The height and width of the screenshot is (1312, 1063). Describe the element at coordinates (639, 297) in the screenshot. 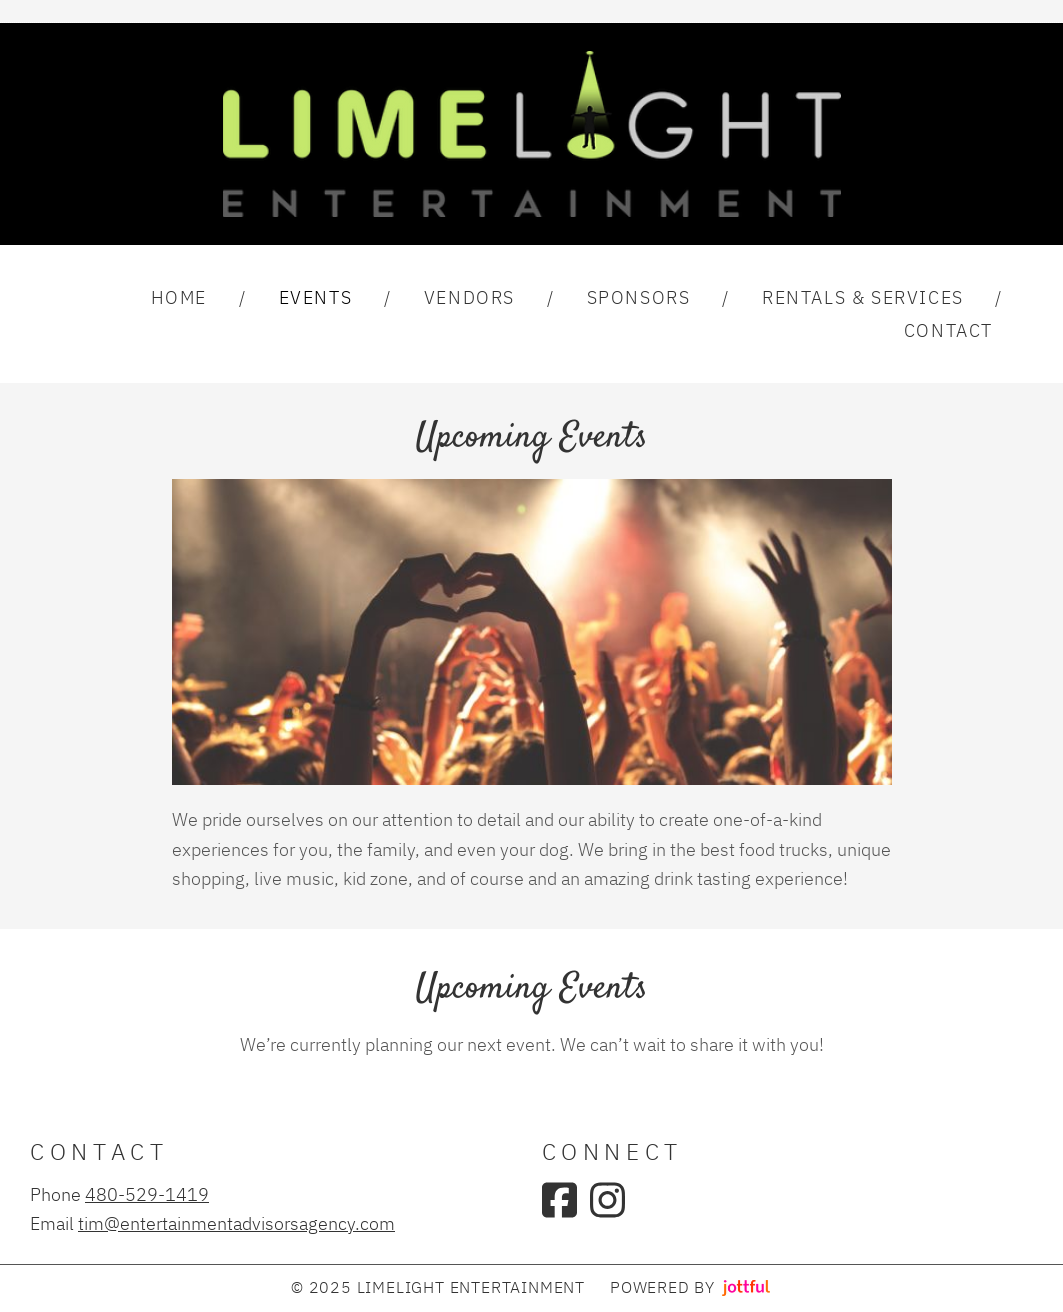

I see `Sponsors [menuitem]` at that location.